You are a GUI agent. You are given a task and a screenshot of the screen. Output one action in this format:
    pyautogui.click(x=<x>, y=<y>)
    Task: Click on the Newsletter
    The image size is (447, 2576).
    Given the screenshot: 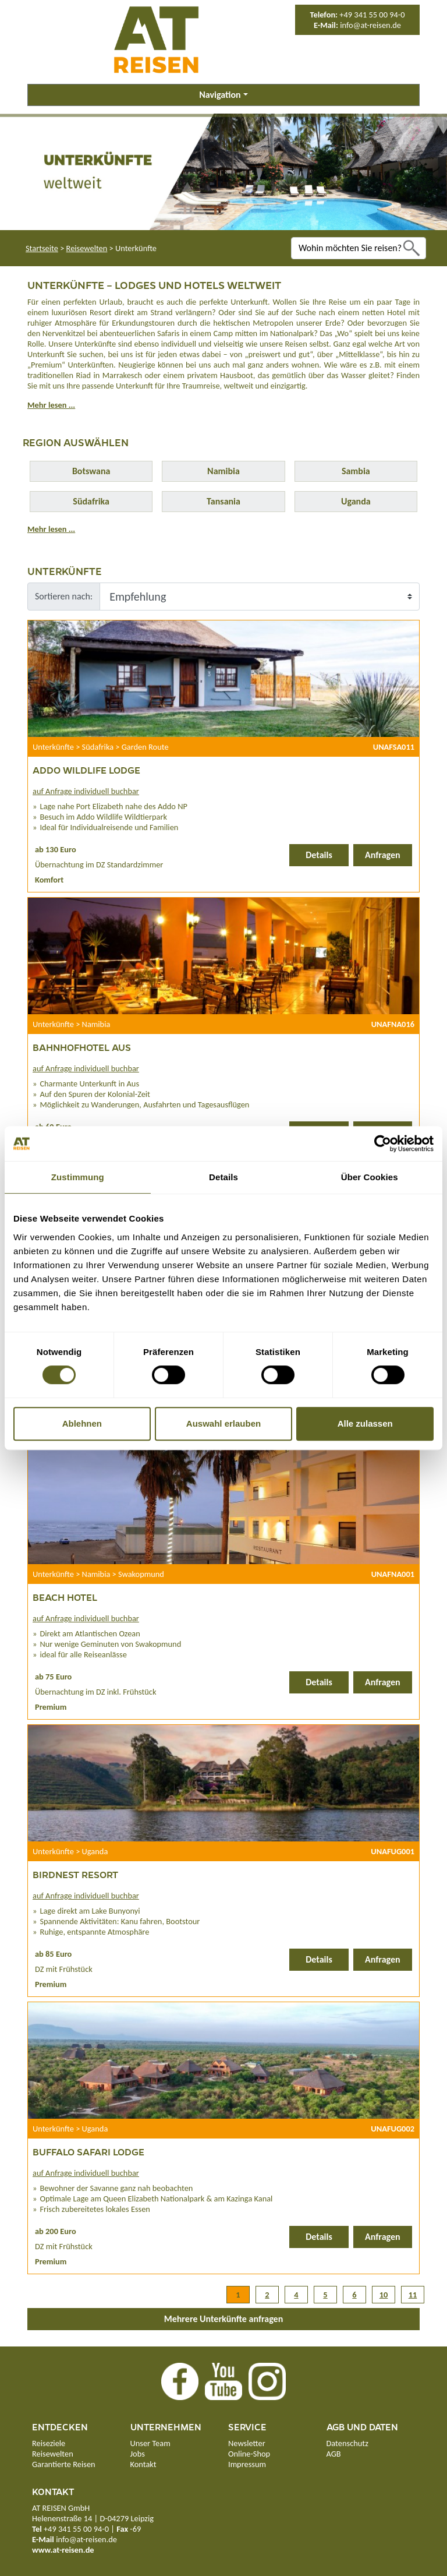 What is the action you would take?
    pyautogui.click(x=246, y=2443)
    